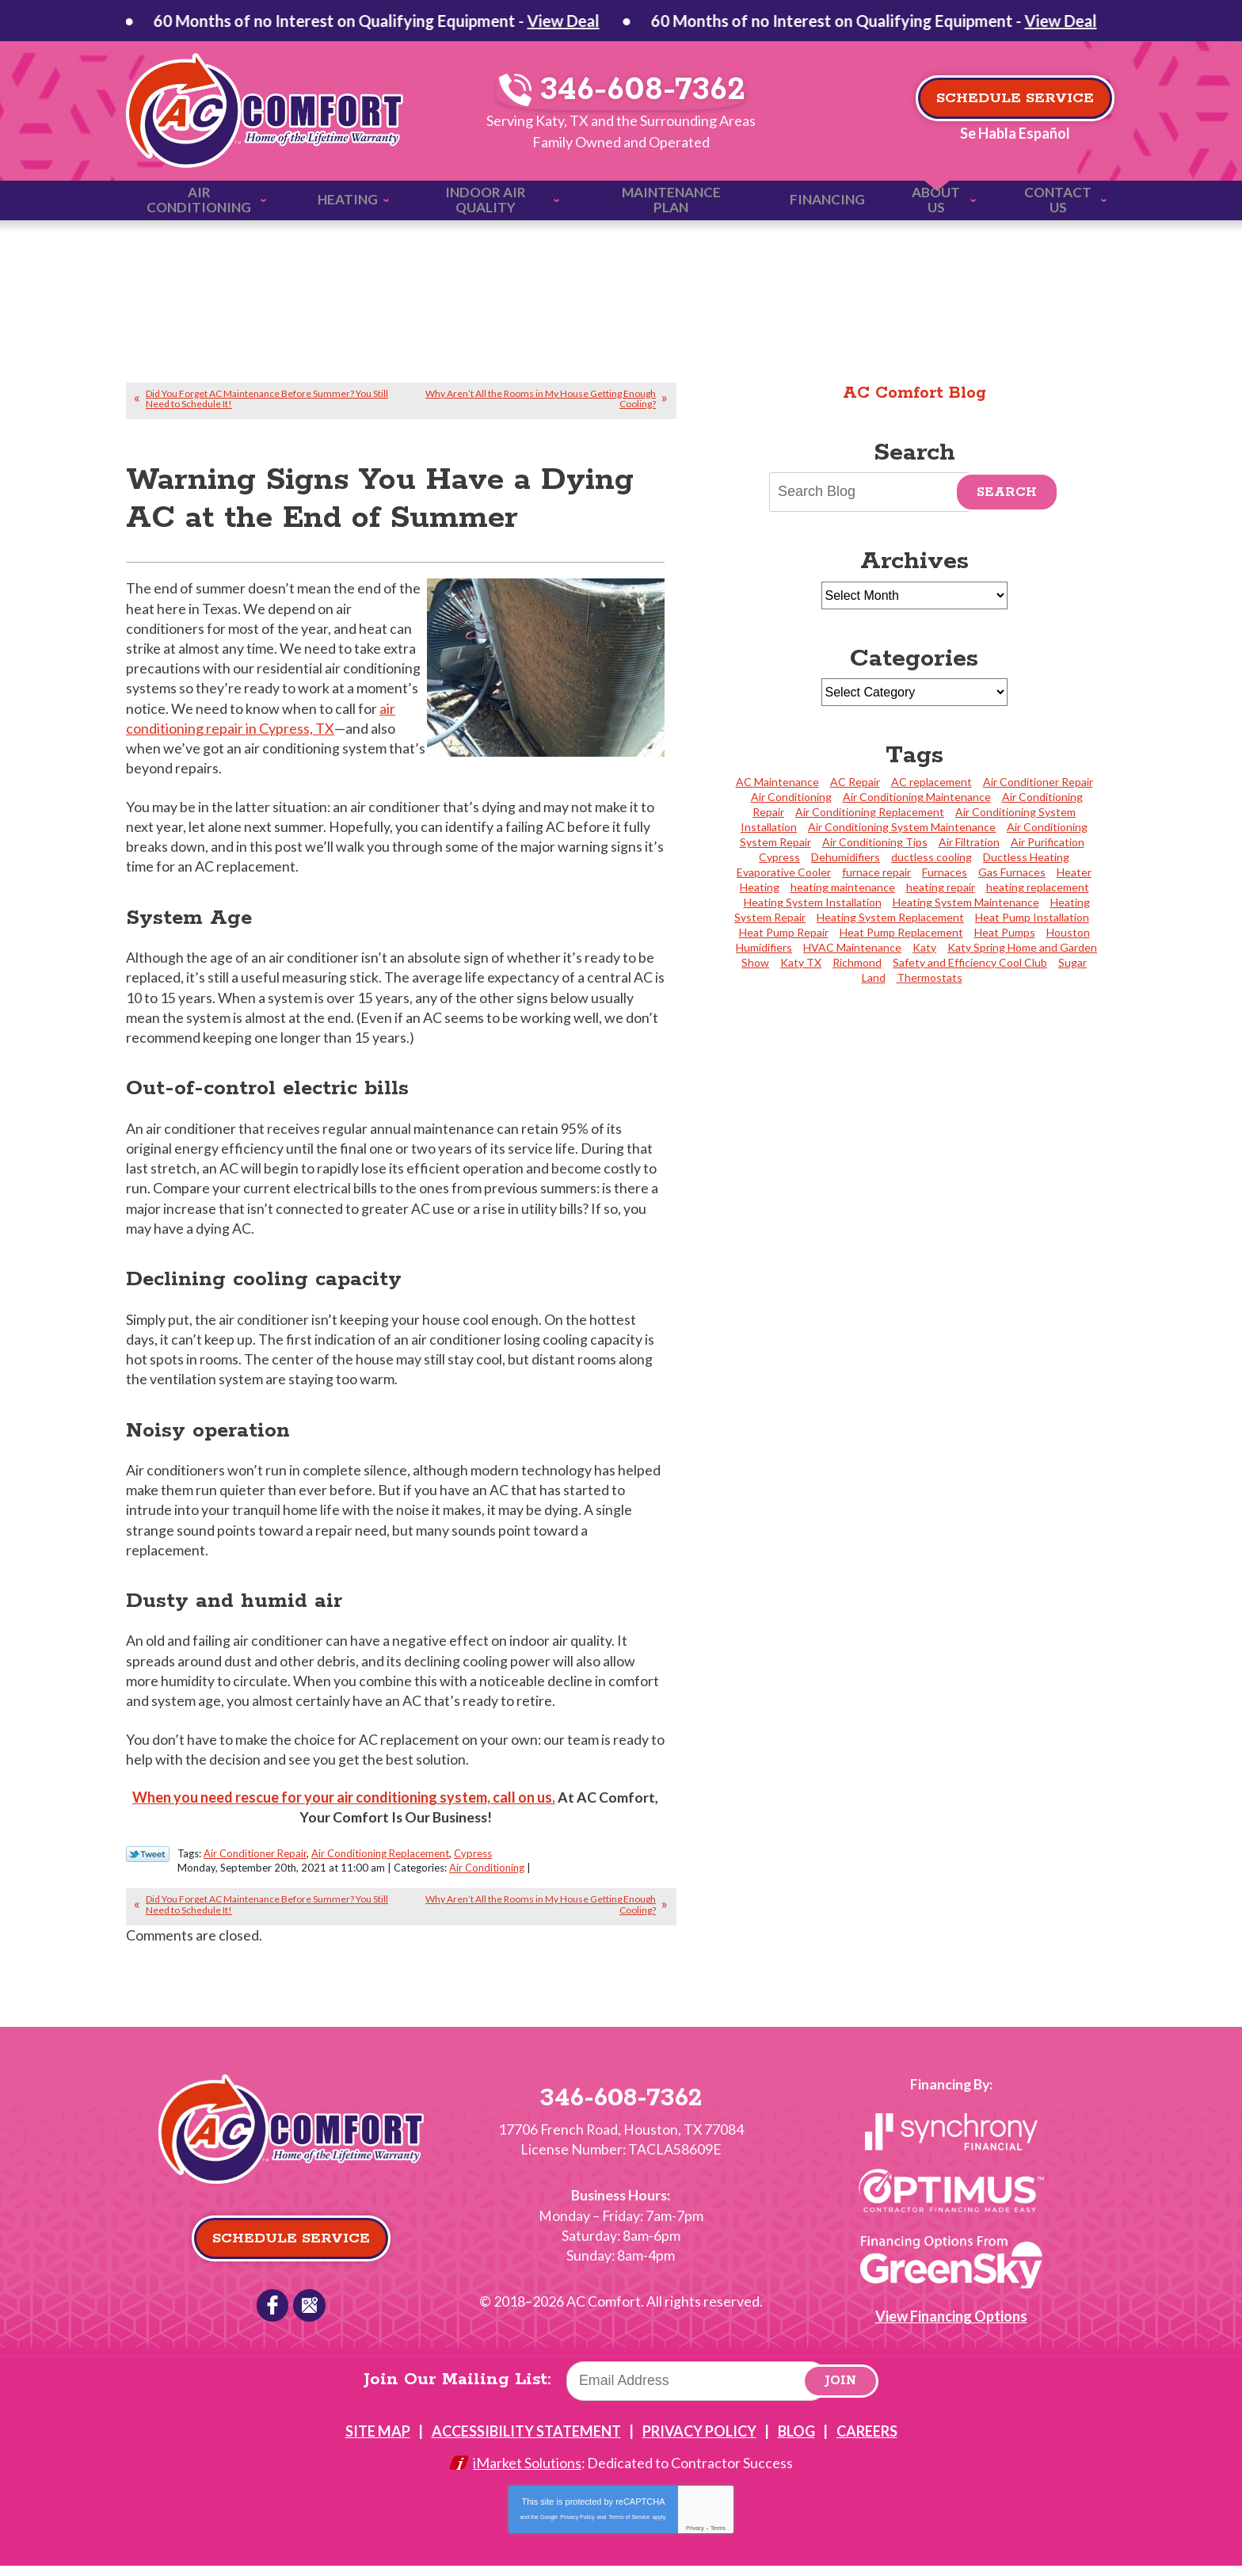  I want to click on AC Maintenance [AC Maintenance (2 items)], so click(777, 781).